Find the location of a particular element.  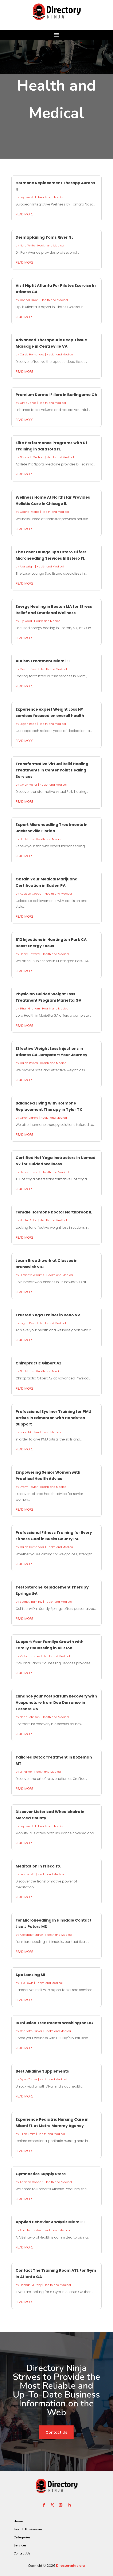

Alexander Martin is located at coordinates (31, 1935).